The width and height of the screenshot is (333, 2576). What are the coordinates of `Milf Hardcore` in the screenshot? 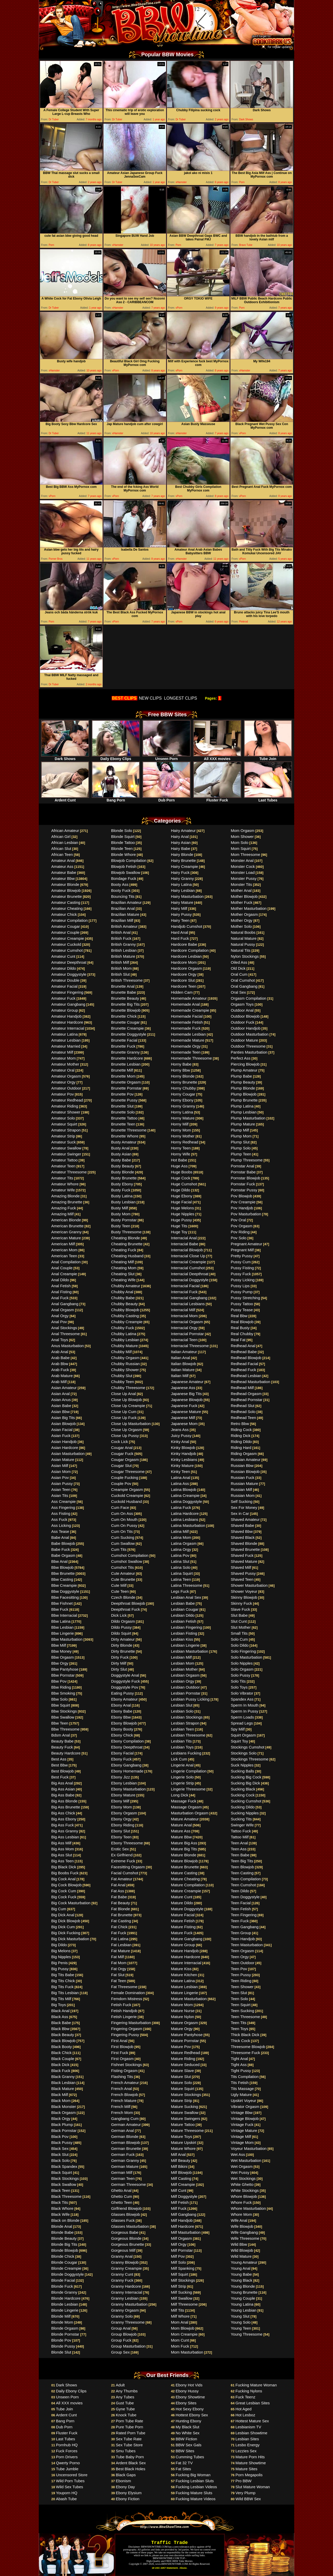 It's located at (182, 2226).